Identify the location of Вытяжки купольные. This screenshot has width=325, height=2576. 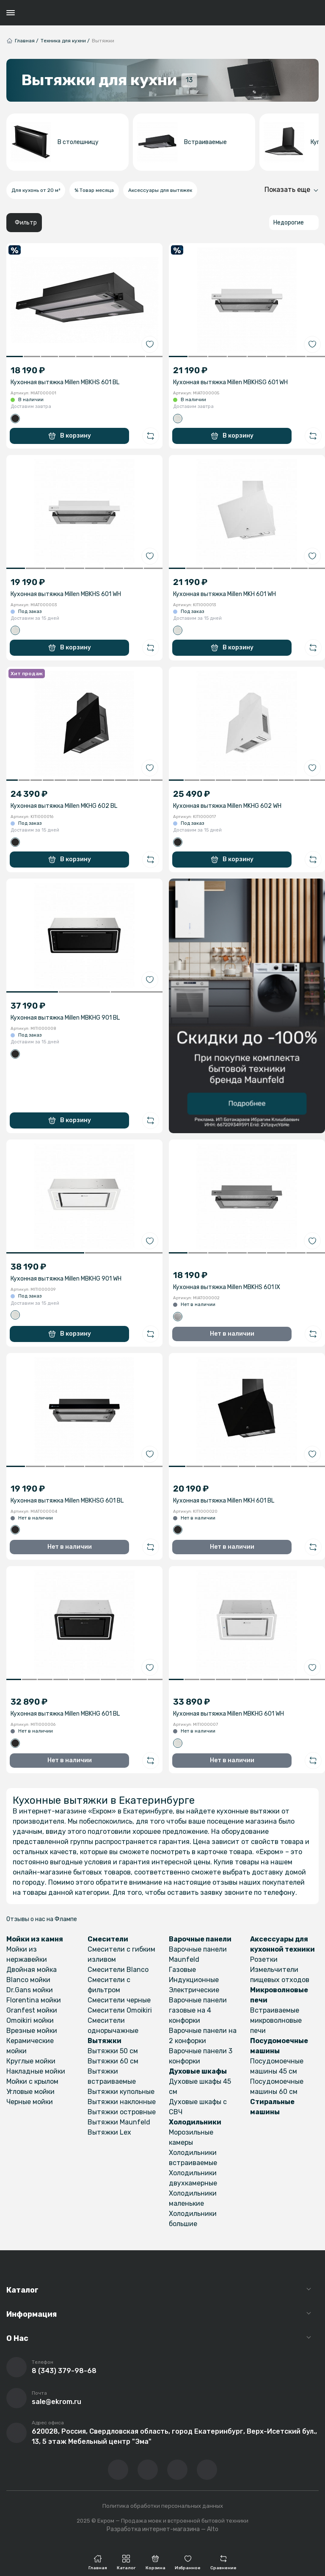
(121, 2092).